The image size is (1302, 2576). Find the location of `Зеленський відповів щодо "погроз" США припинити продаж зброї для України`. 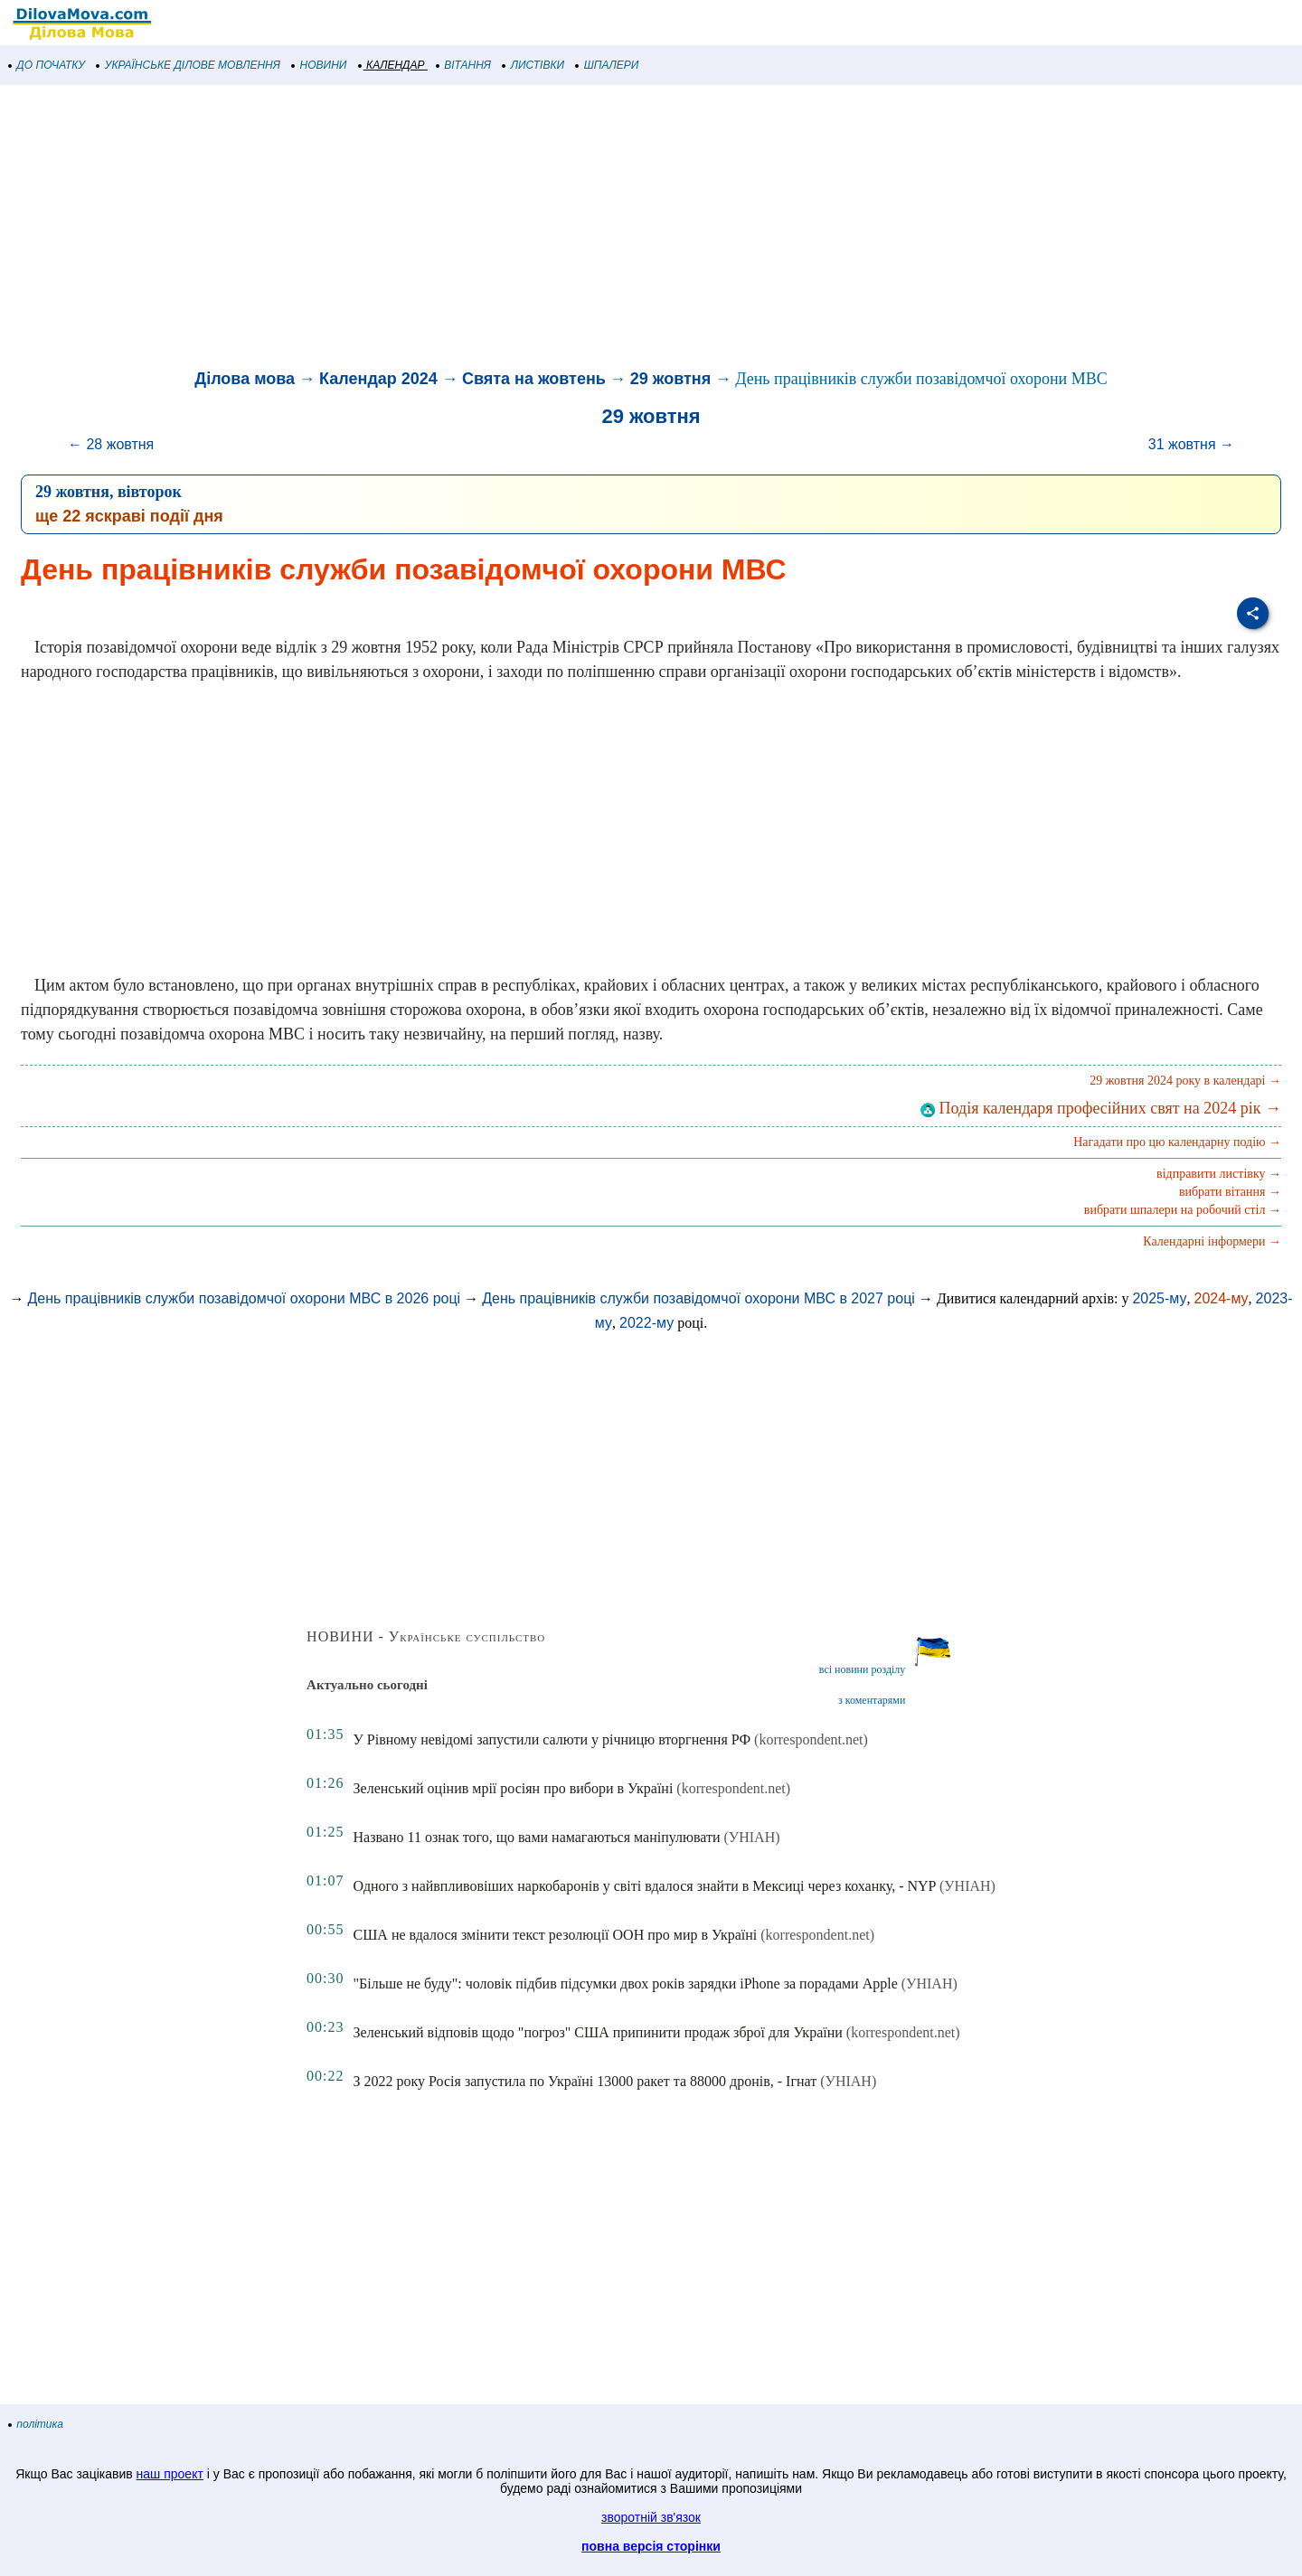

Зеленський відповів щодо "погроз" США припинити продаж зброї для України is located at coordinates (598, 2032).